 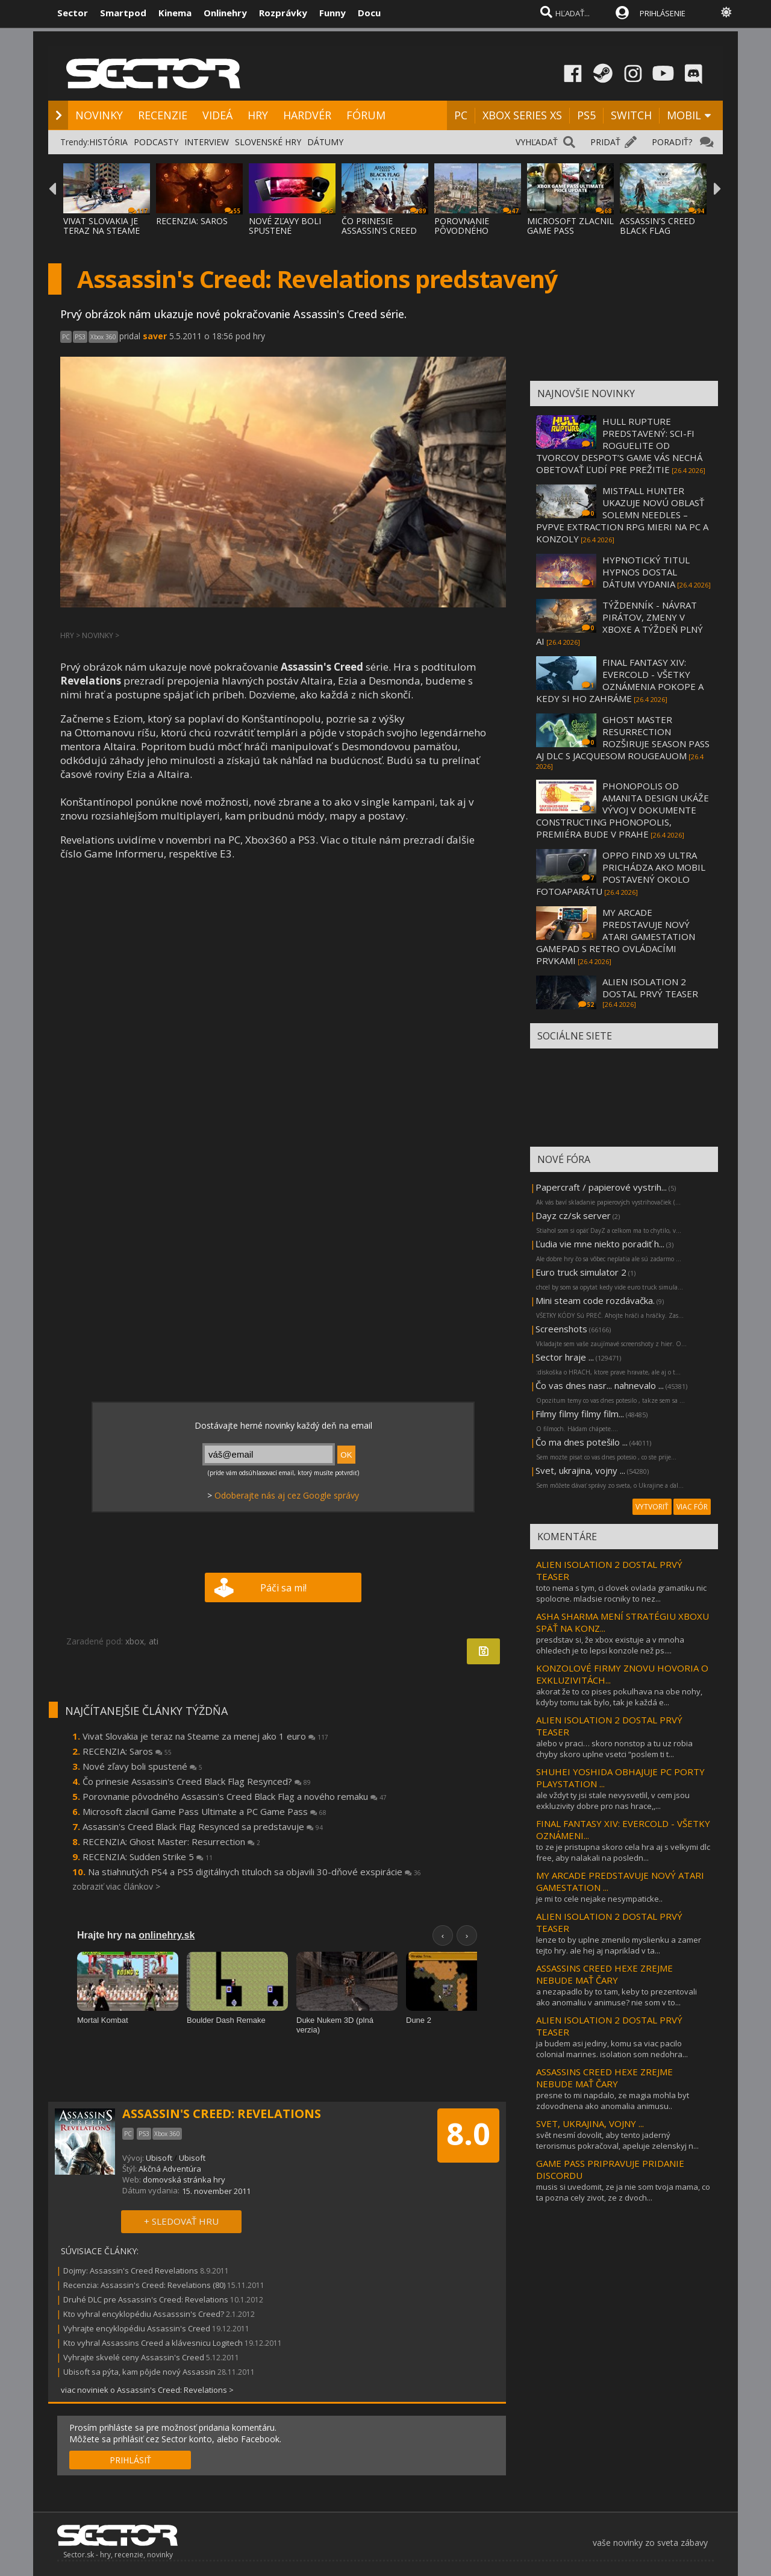 I want to click on + SLEDOVAŤ HRU, so click(x=181, y=2221).